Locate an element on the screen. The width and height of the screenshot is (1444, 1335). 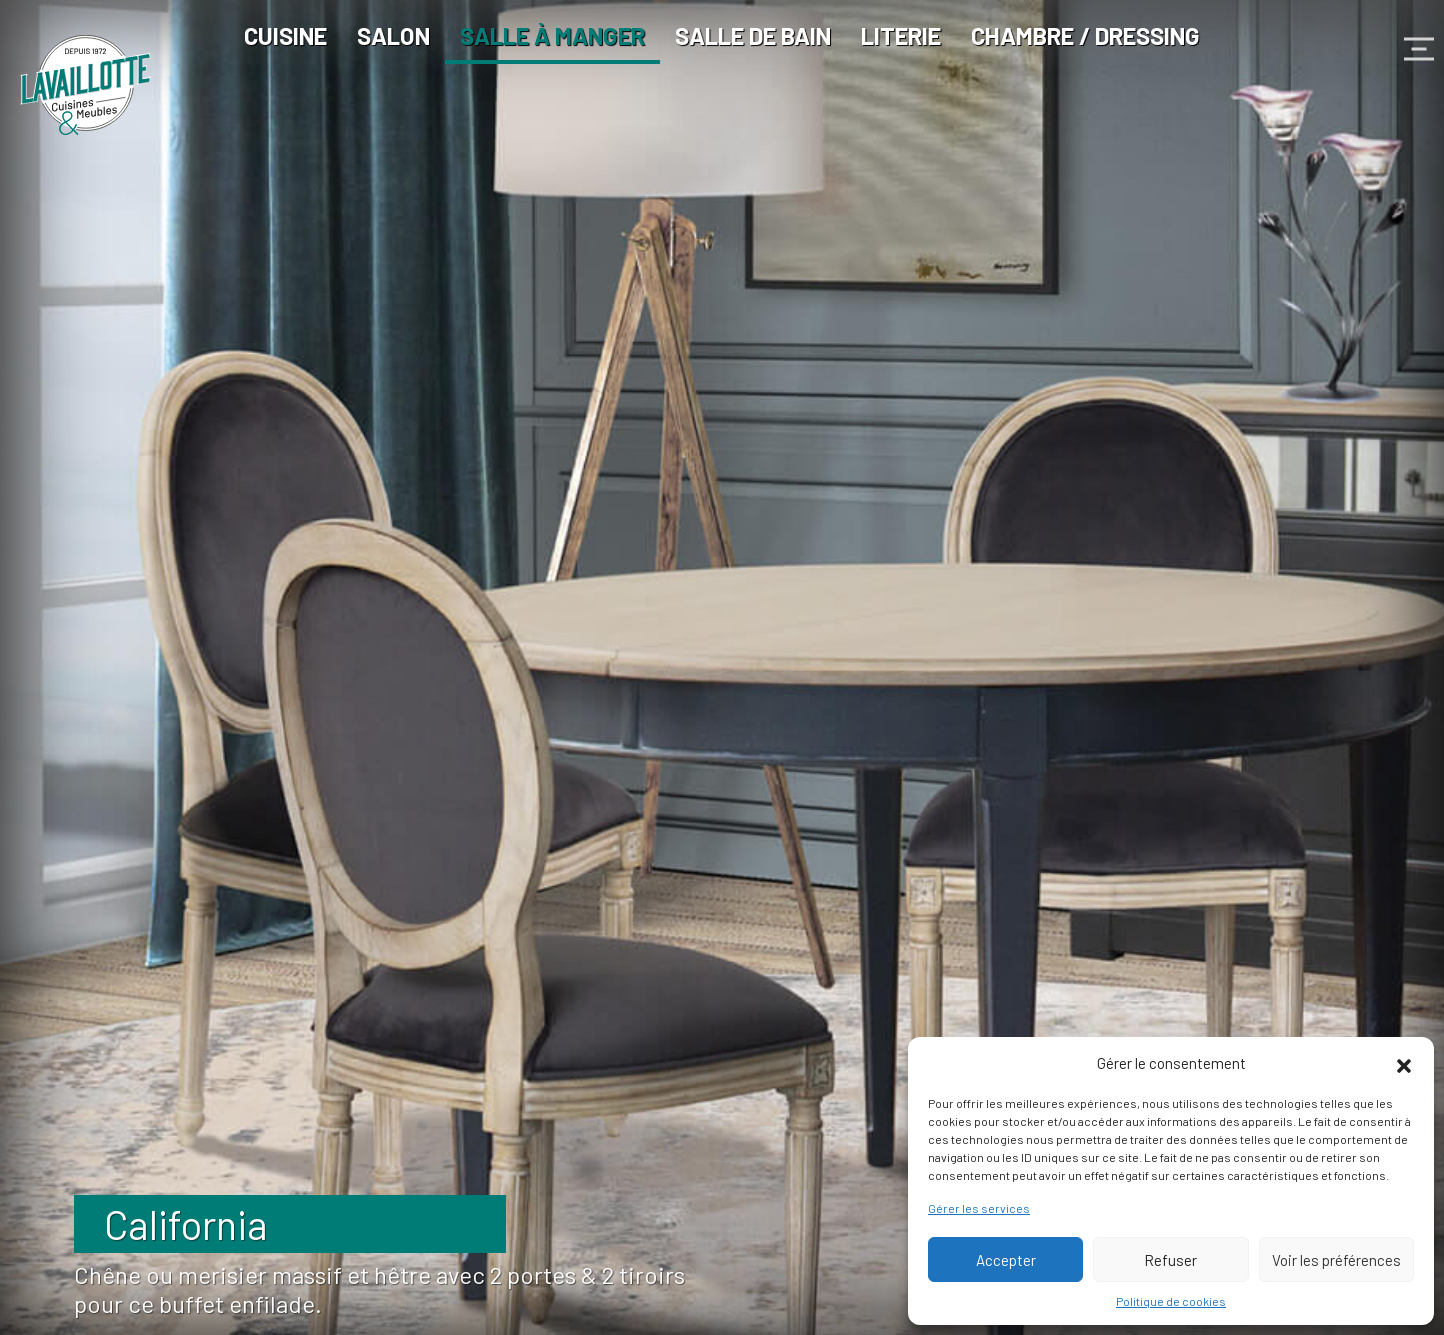
Politique de cookies is located at coordinates (1171, 1301).